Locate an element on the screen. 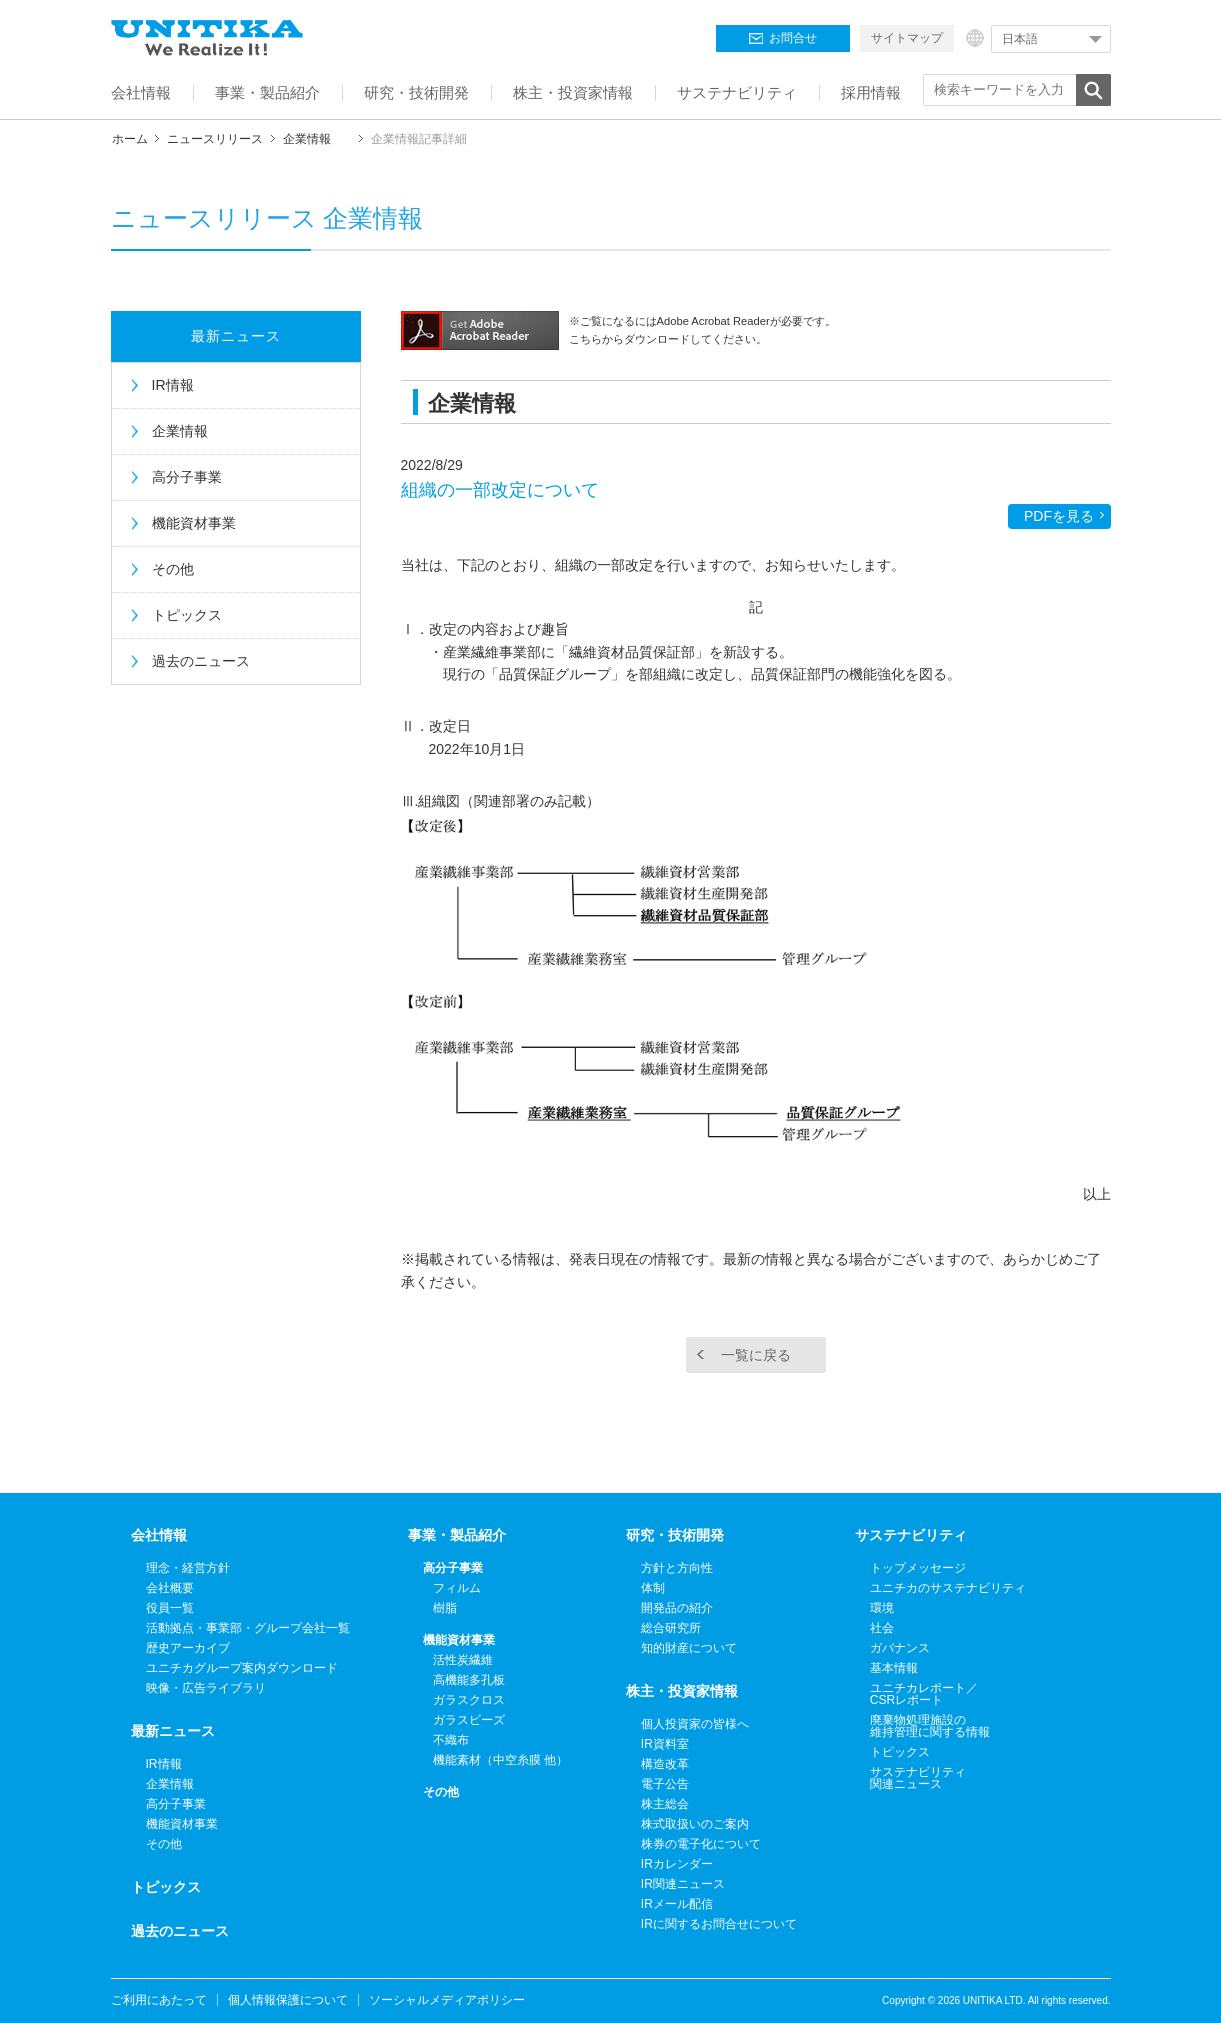  活性炭繊維 is located at coordinates (463, 1660).